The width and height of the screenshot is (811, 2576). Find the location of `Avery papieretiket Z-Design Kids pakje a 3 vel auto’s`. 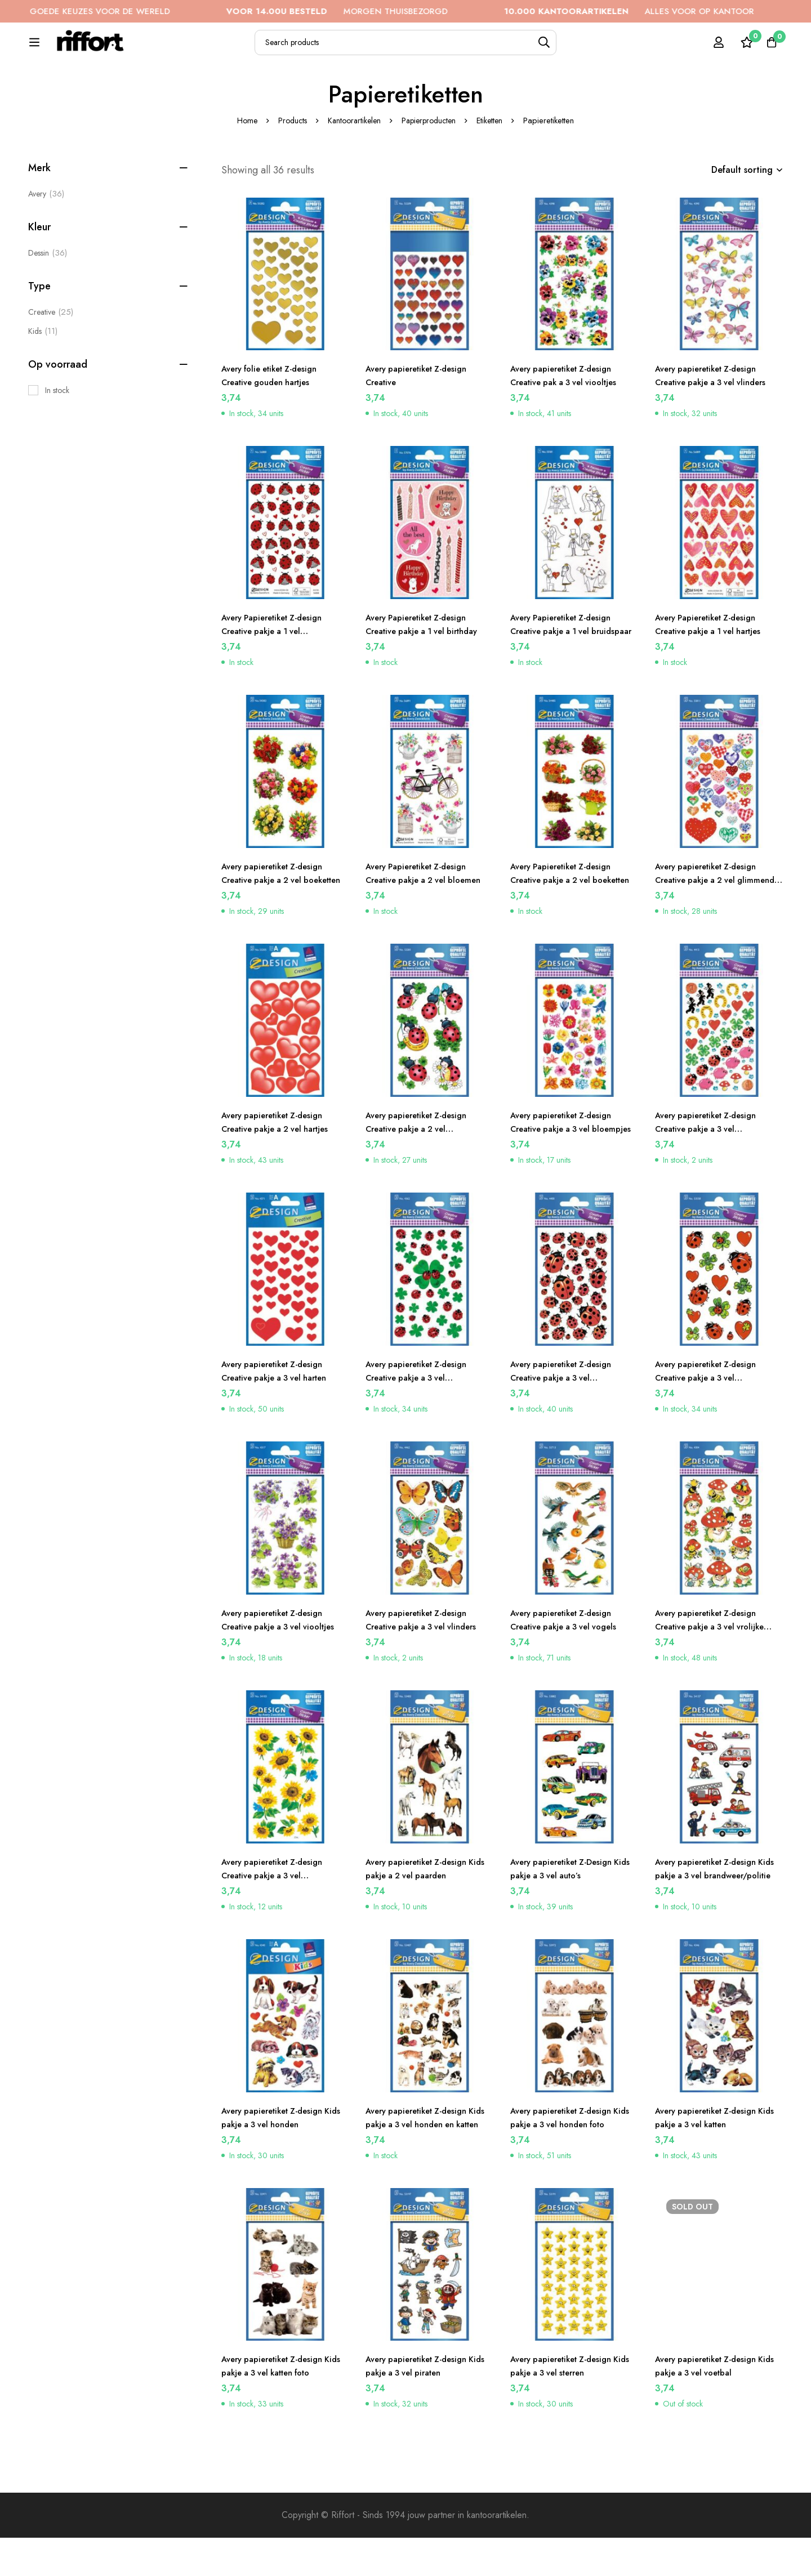

Avery papieretiket Z-Design Kids pakje a 3 vel auto’s is located at coordinates (567, 1907).